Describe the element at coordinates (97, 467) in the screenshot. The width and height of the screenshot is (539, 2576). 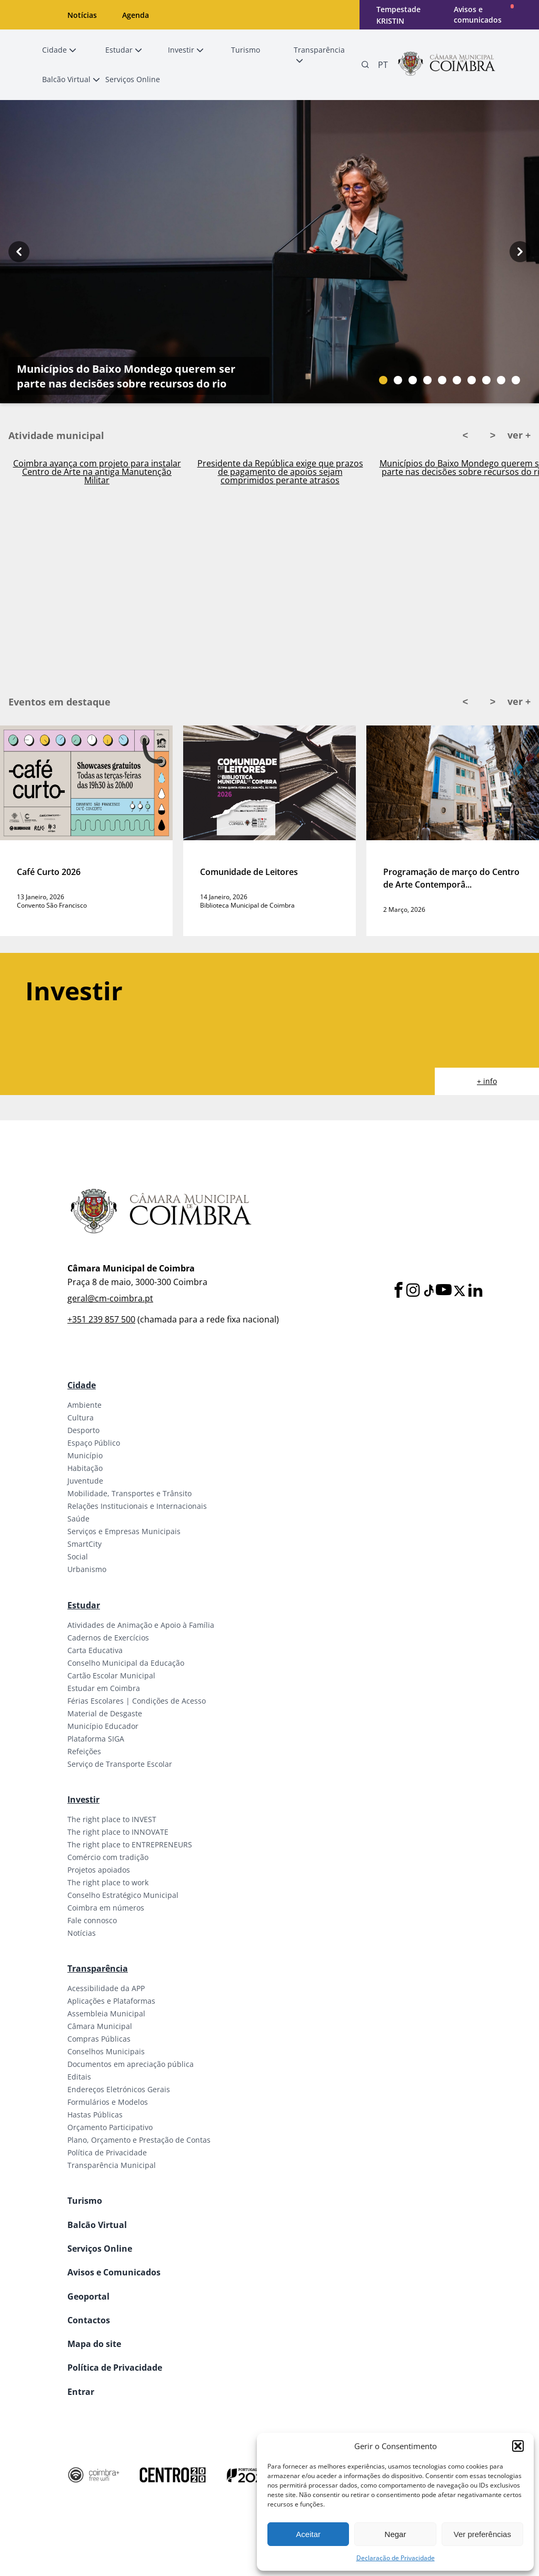
I see `Ativado Plano Municipal de Emergência em Coimbra` at that location.